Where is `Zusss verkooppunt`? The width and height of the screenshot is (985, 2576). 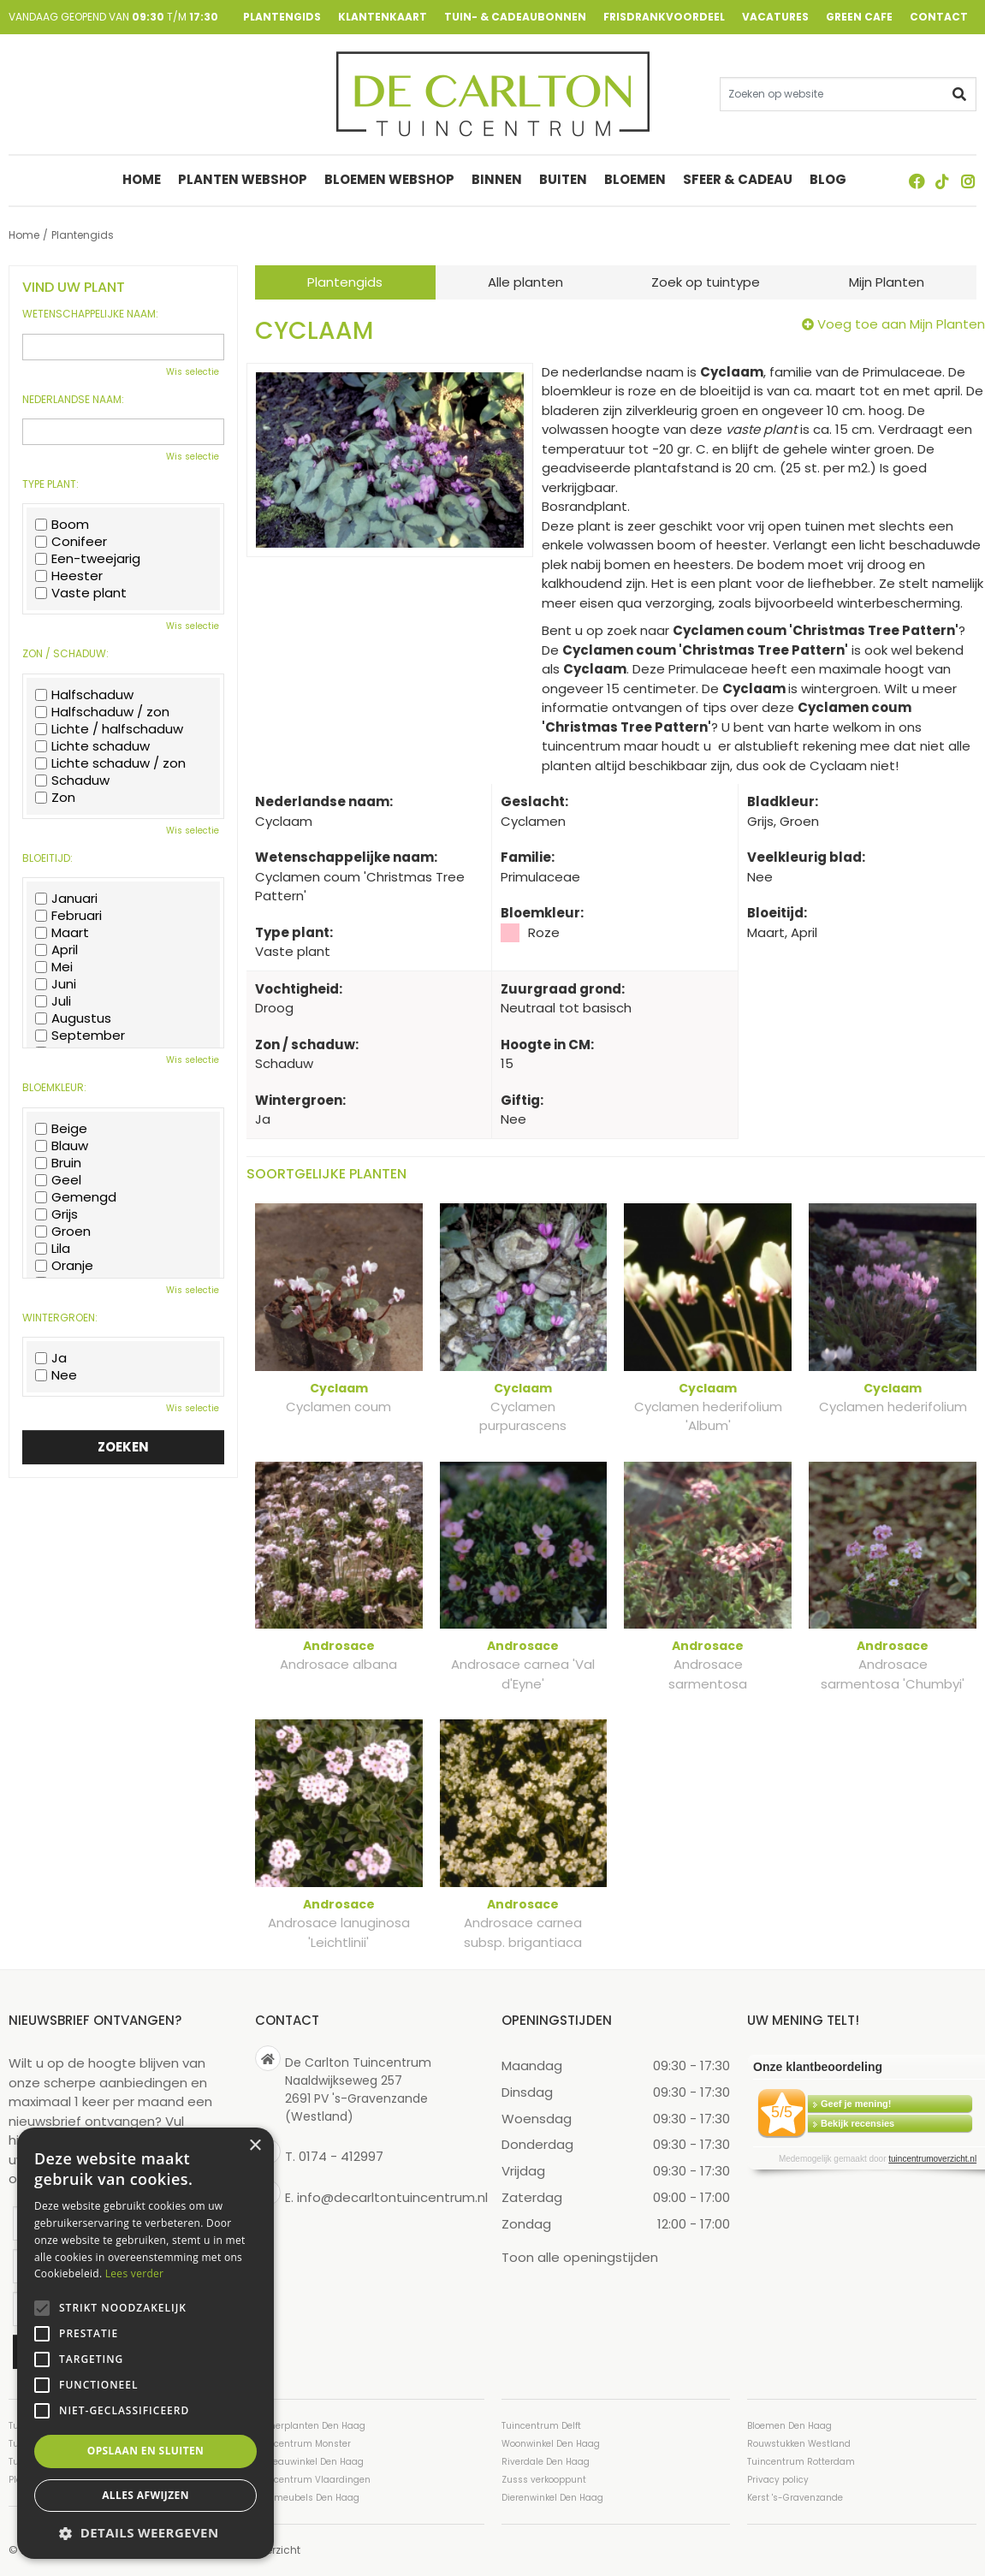
Zusss verkooppunt is located at coordinates (543, 2479).